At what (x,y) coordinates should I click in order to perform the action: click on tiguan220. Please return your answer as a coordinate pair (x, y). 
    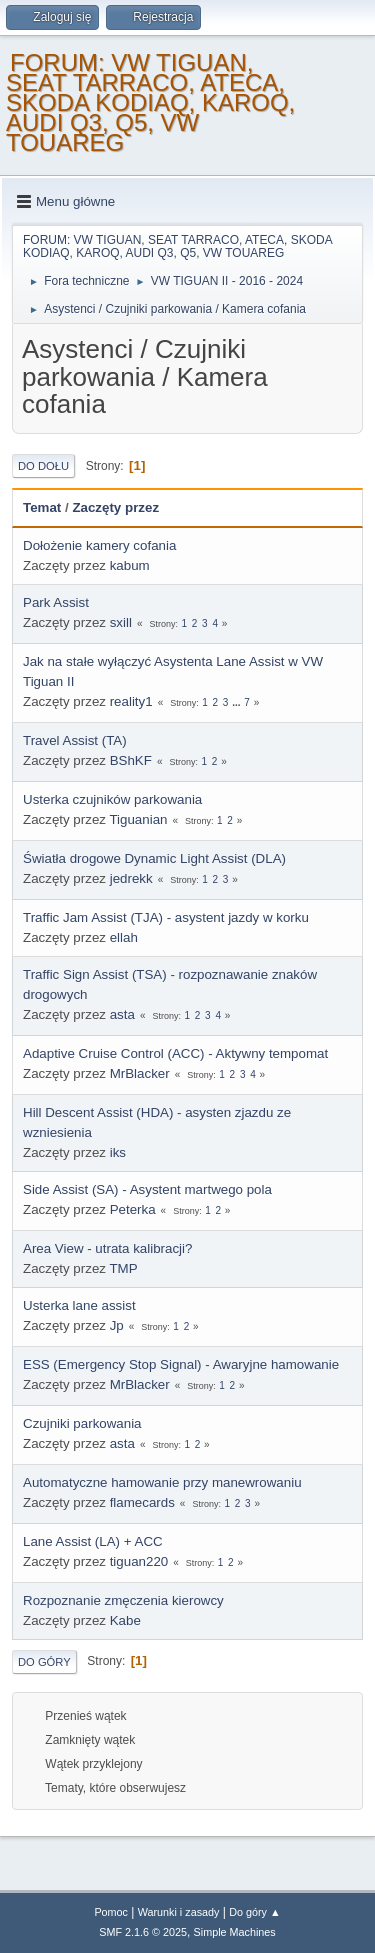
    Looking at the image, I should click on (139, 1561).